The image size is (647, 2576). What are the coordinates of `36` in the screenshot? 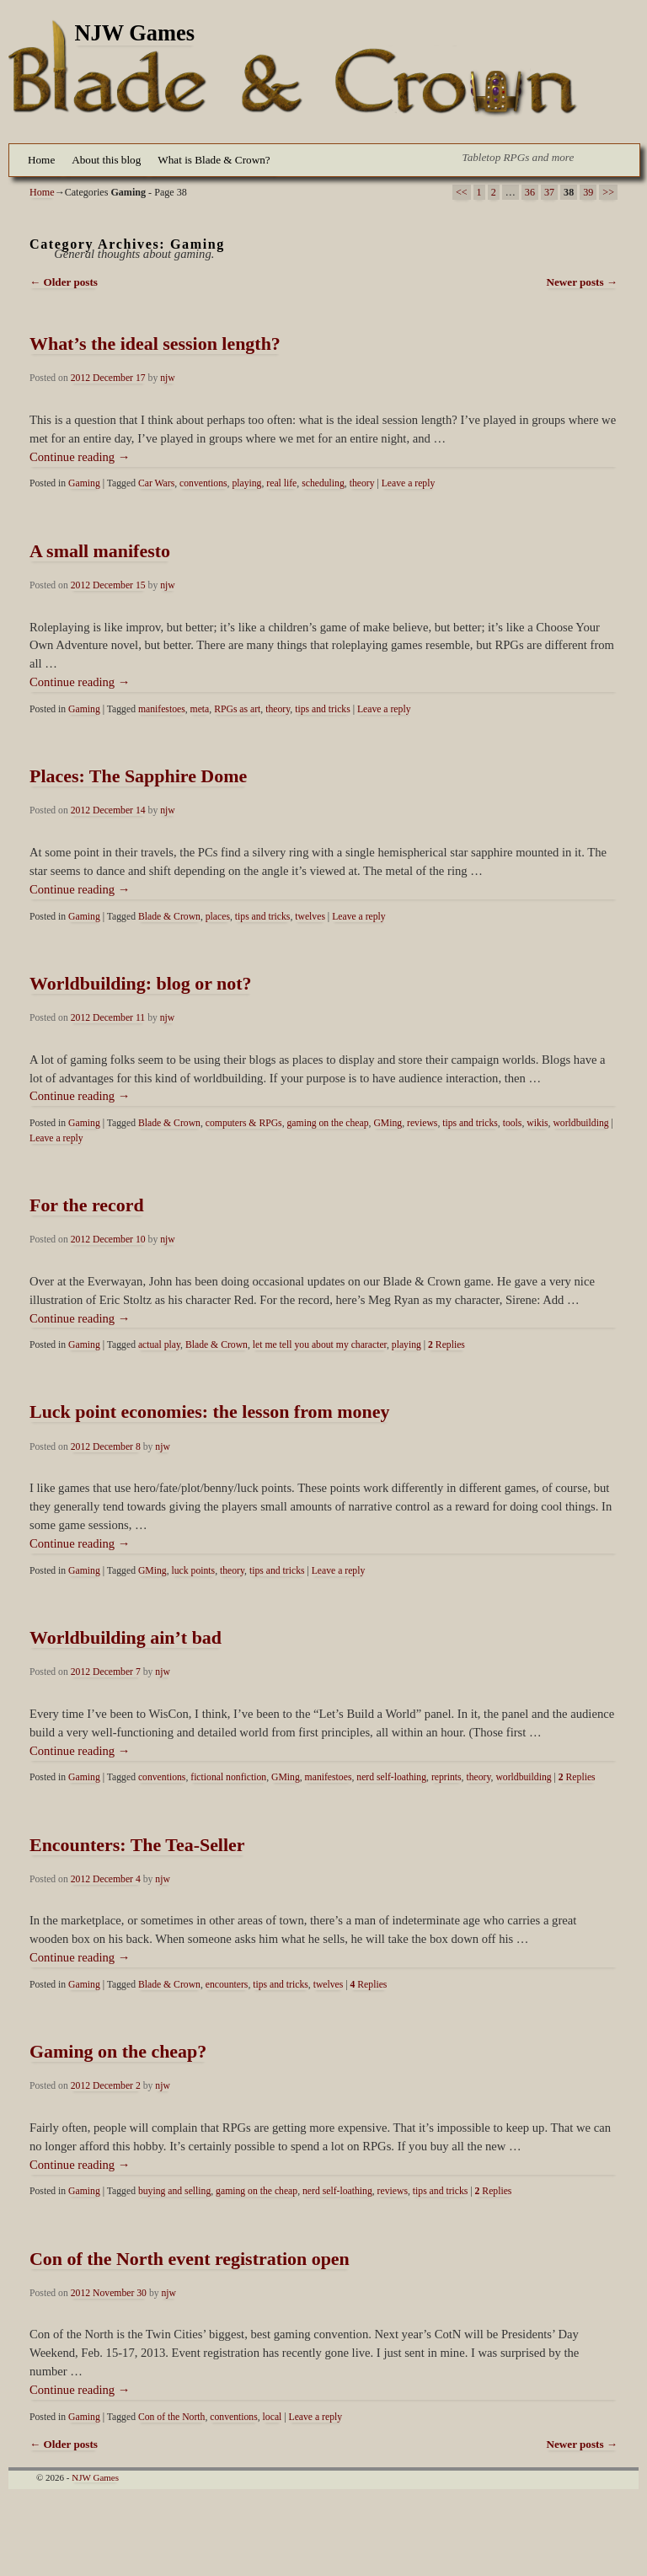 It's located at (530, 192).